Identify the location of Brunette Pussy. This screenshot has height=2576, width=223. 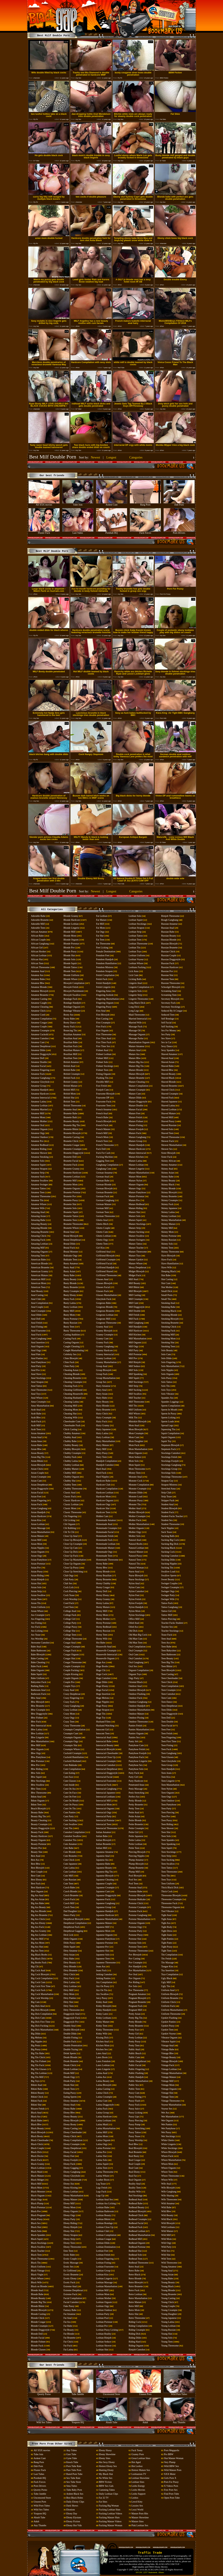
(71, 1200).